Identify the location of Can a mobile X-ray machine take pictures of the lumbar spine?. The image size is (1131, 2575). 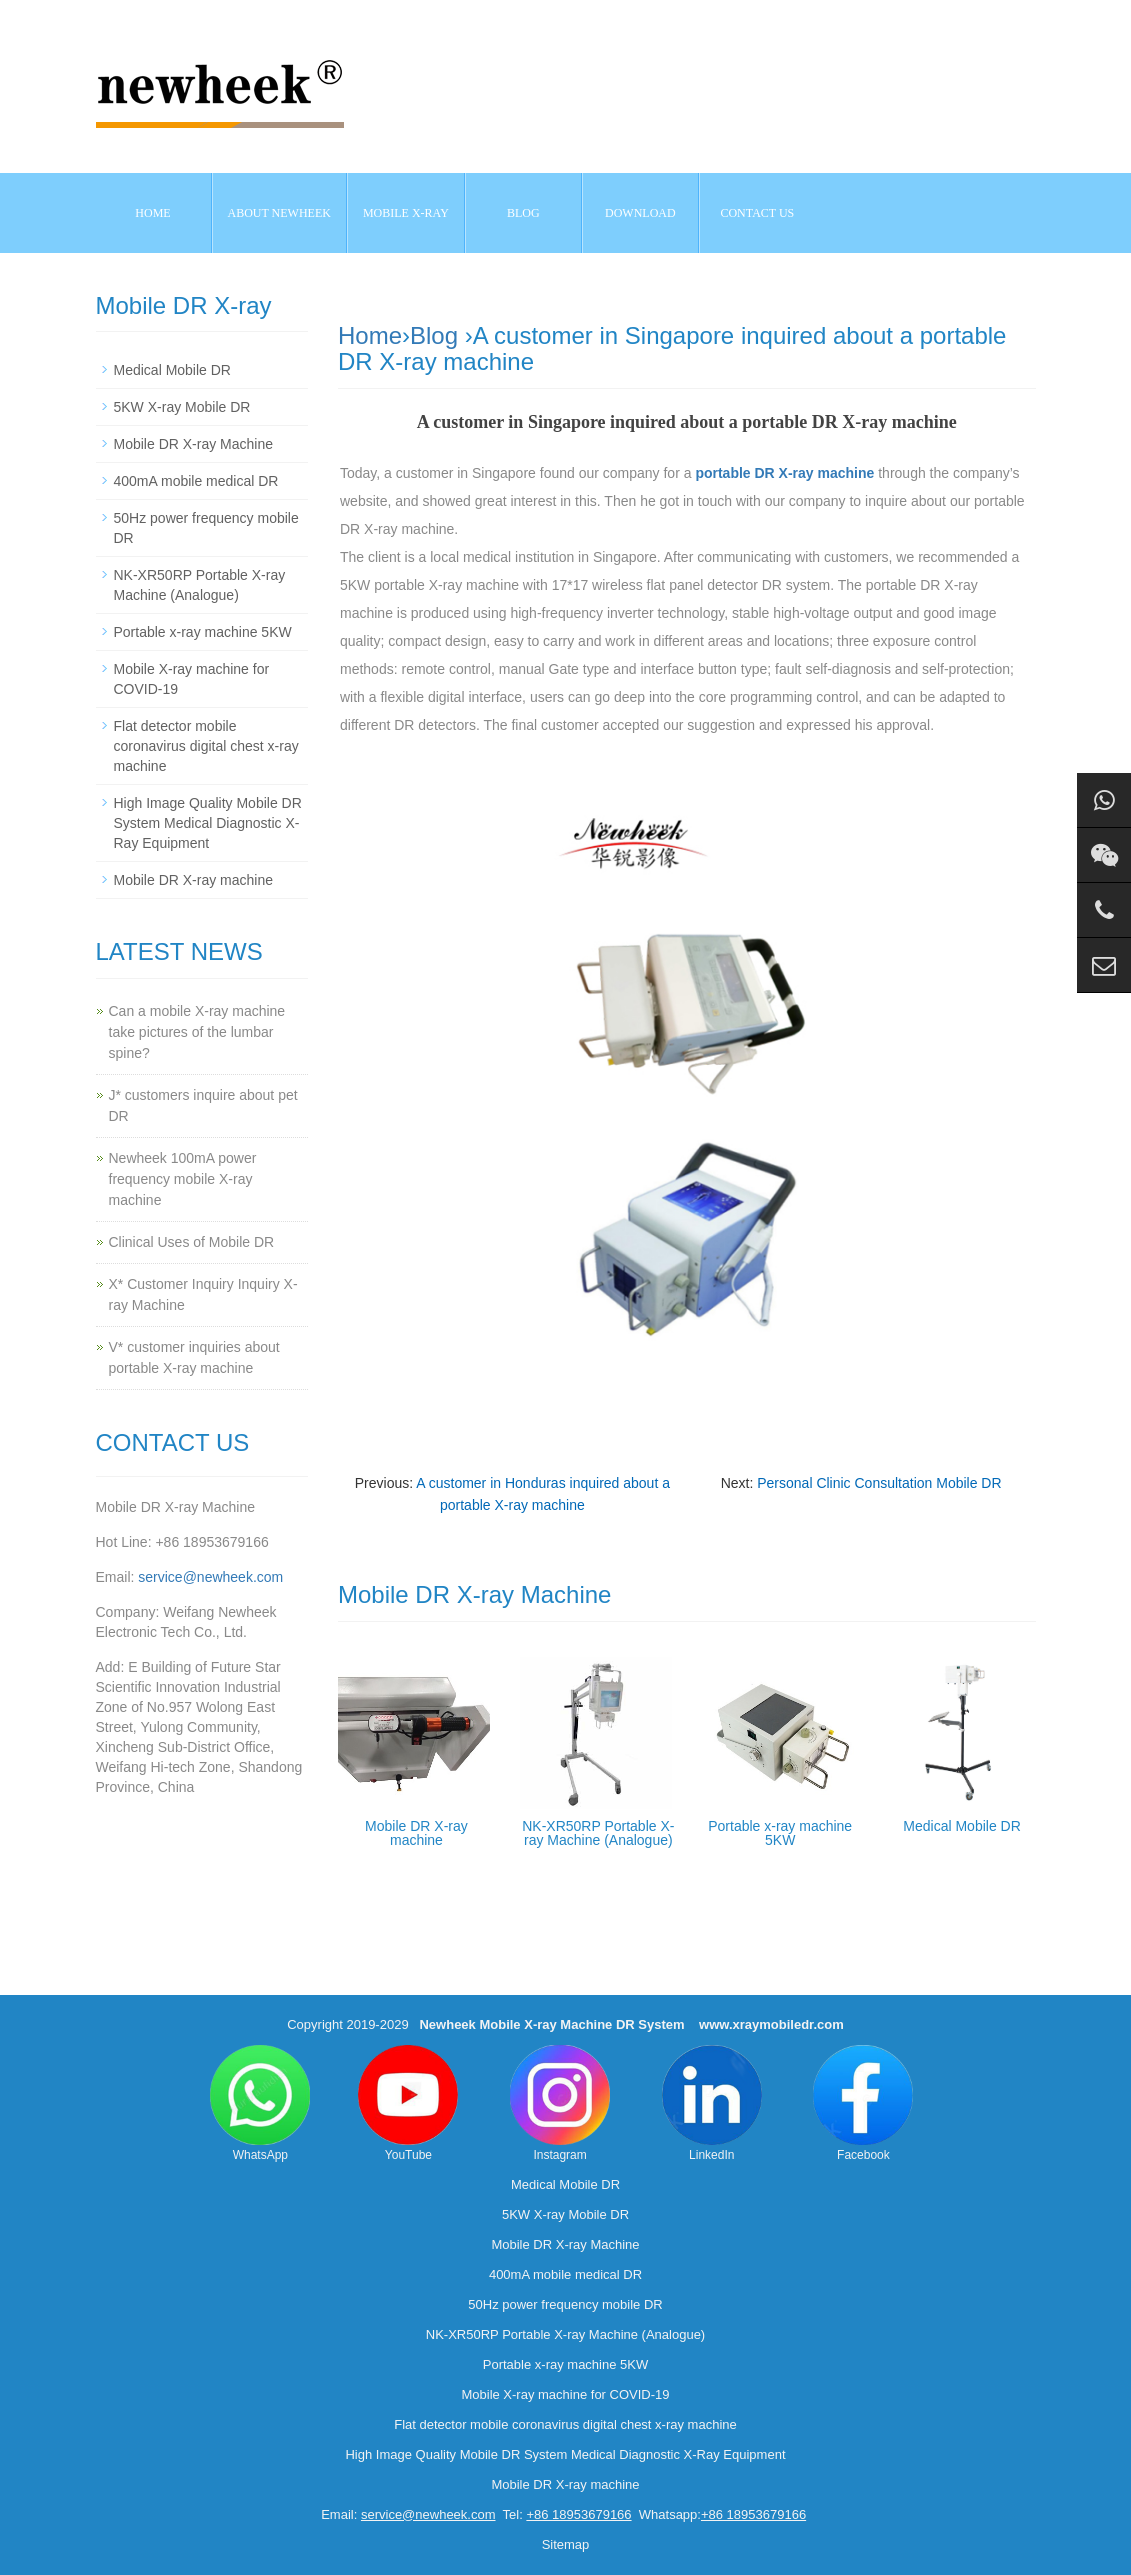
(197, 1032).